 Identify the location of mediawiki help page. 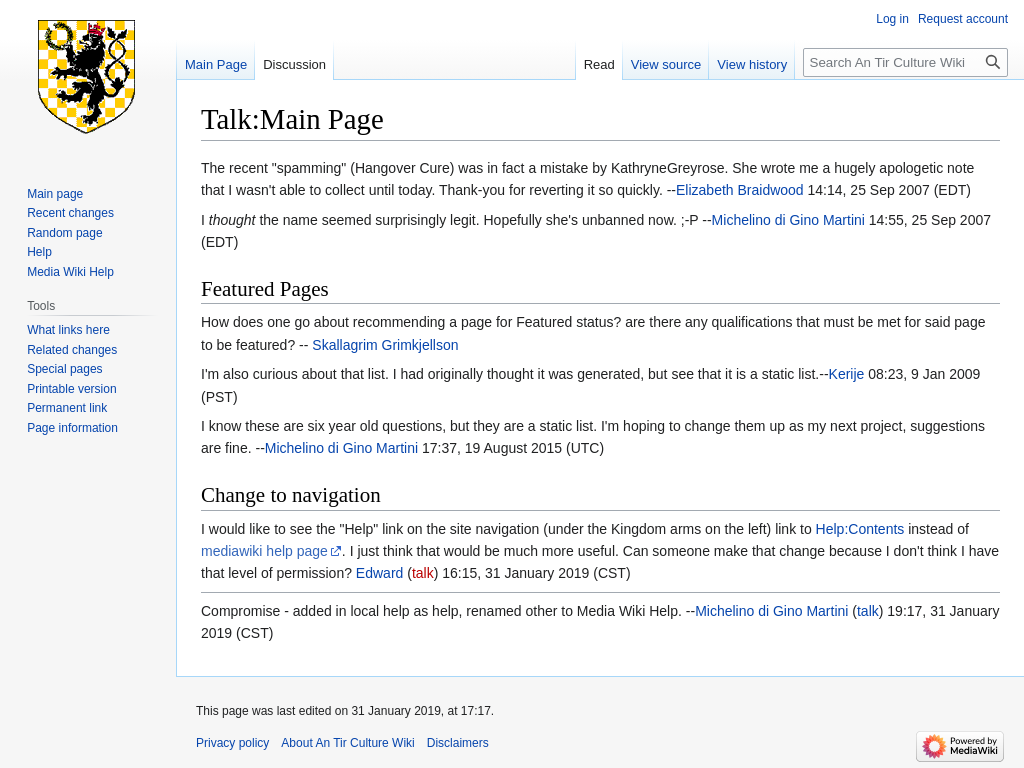
(264, 551).